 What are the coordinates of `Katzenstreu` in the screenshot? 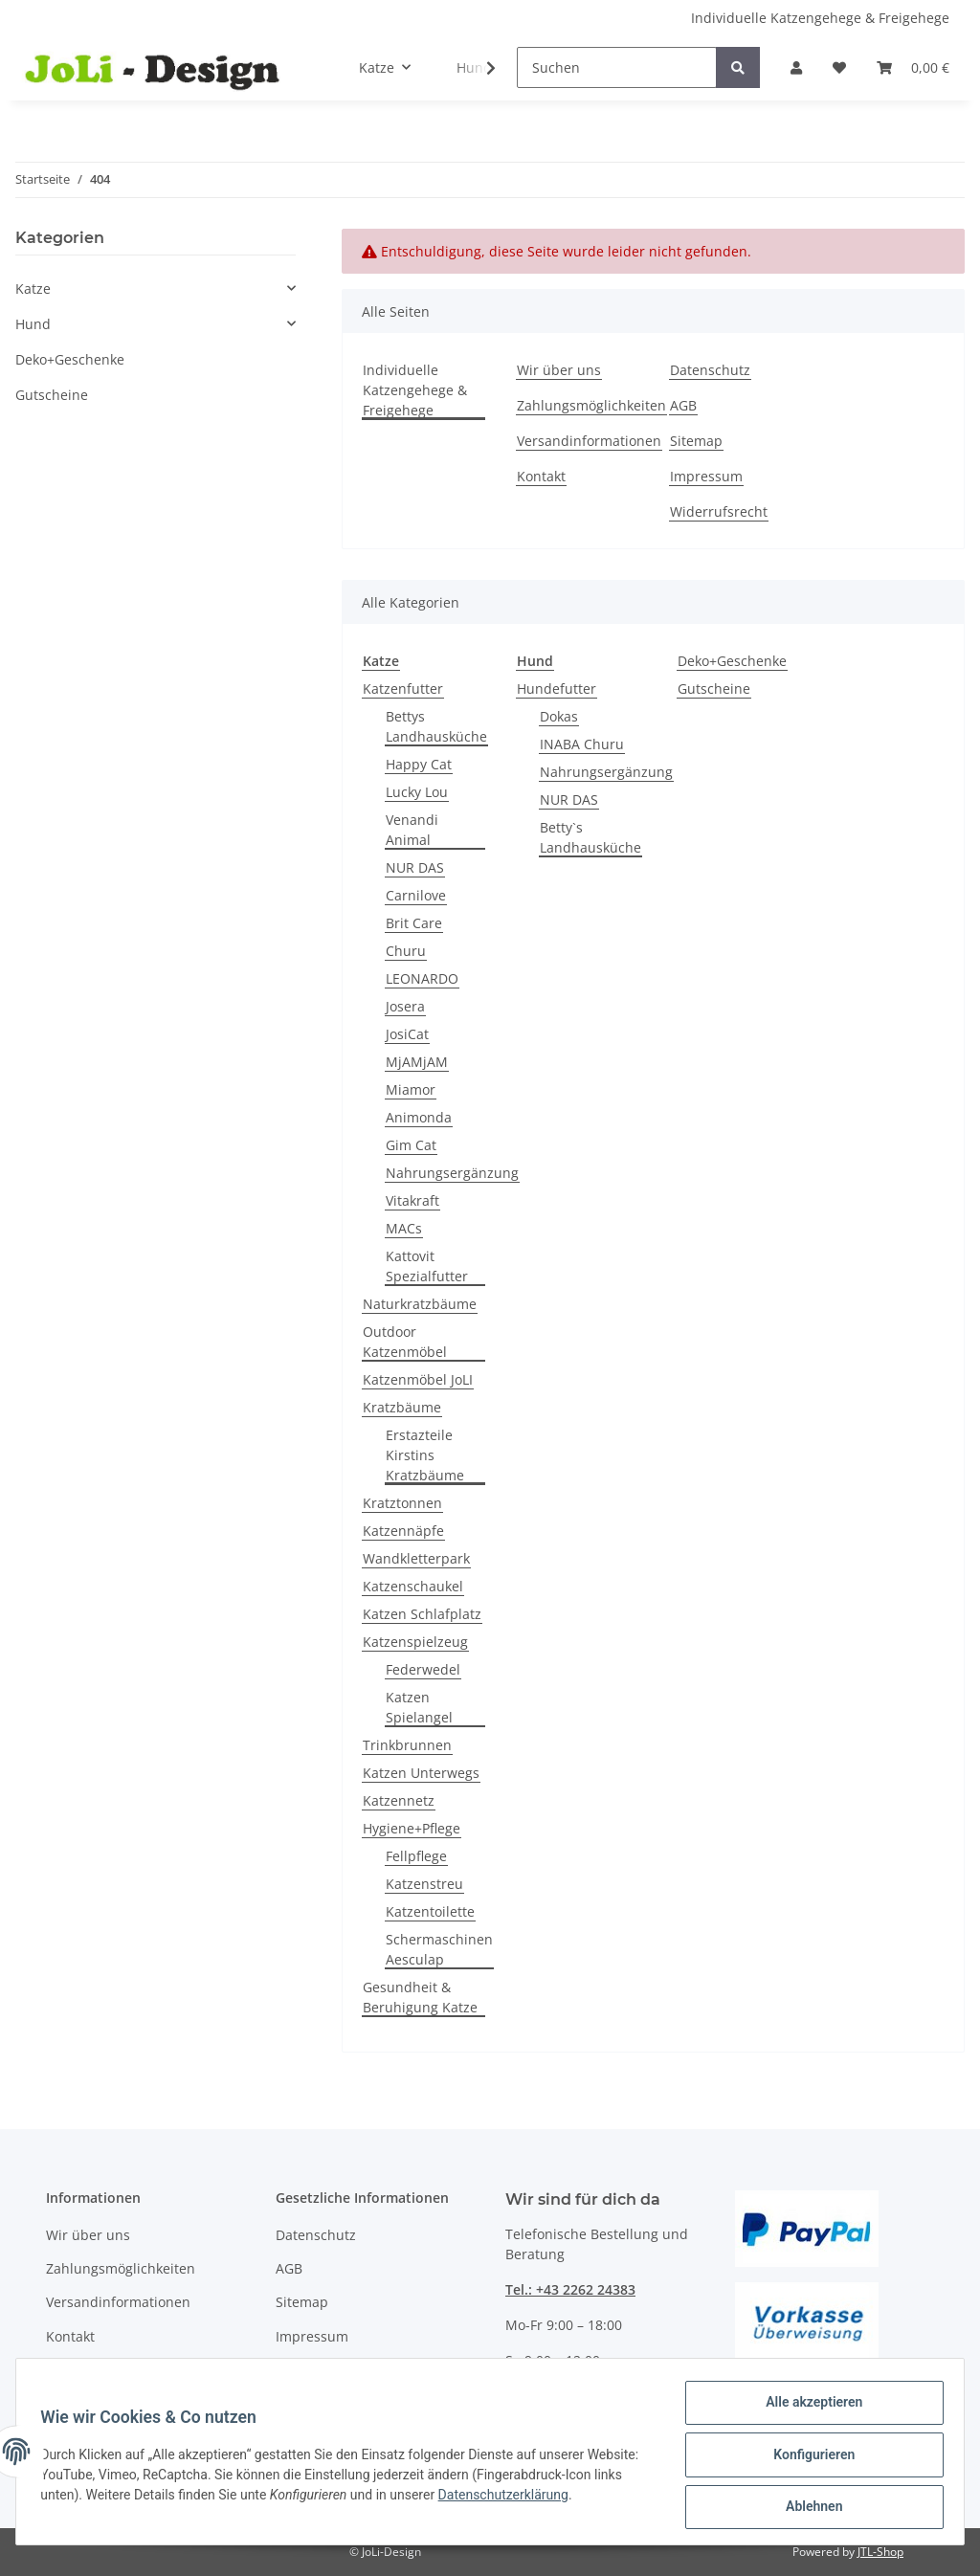 It's located at (424, 1884).